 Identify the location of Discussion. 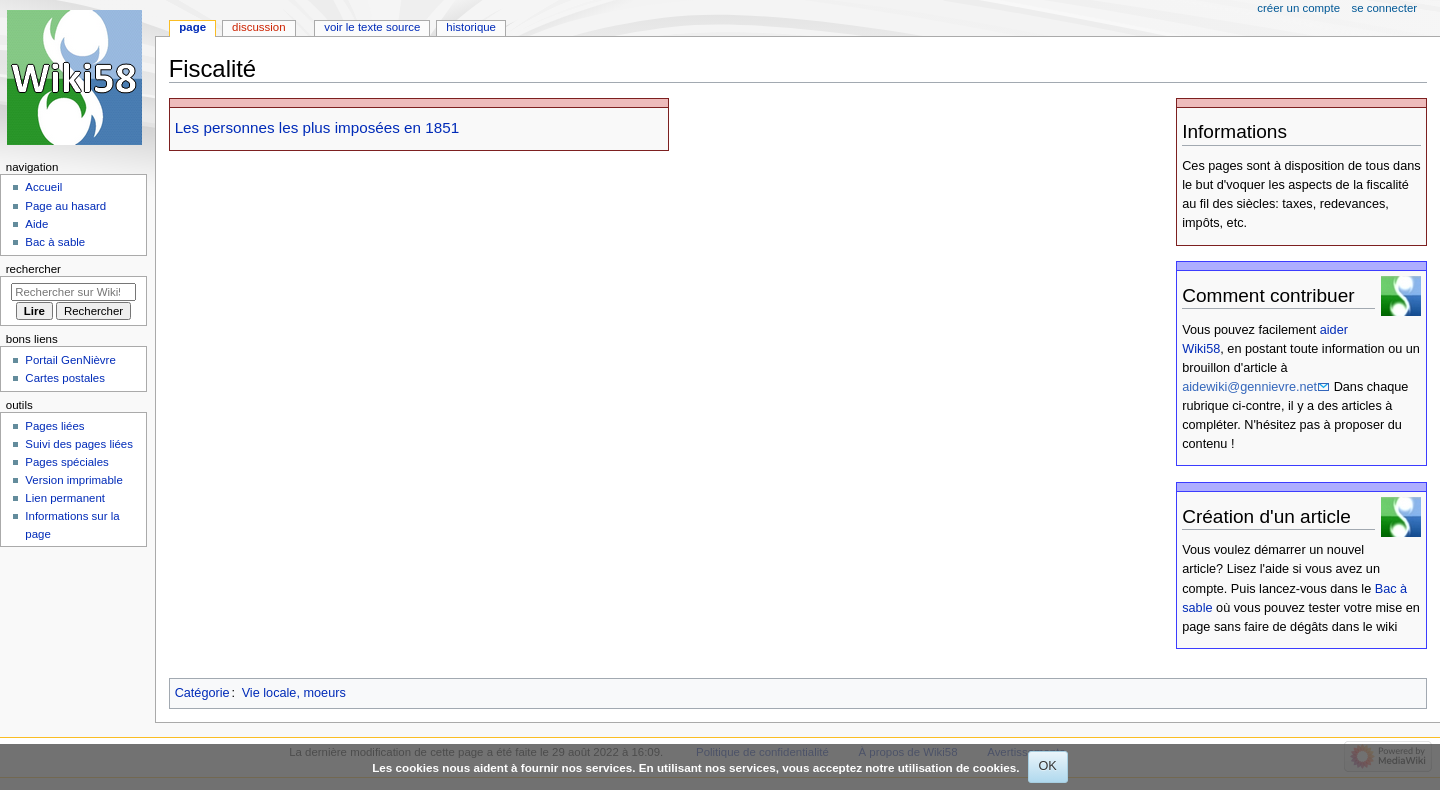
(258, 27).